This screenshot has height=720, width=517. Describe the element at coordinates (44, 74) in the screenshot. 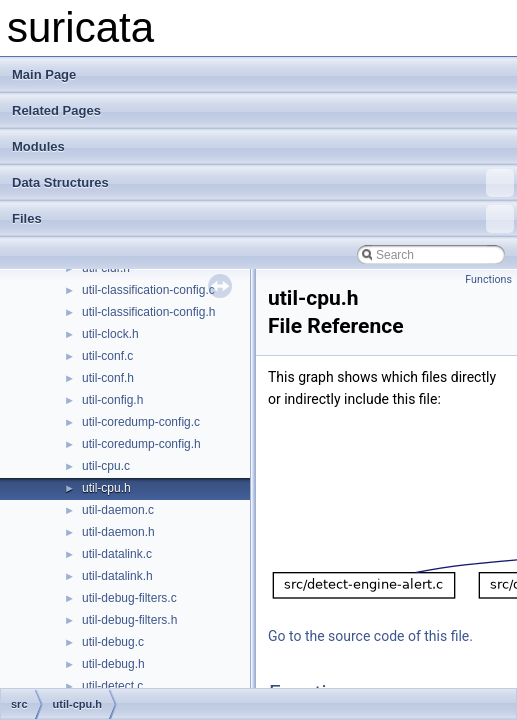

I see `Main Page` at that location.